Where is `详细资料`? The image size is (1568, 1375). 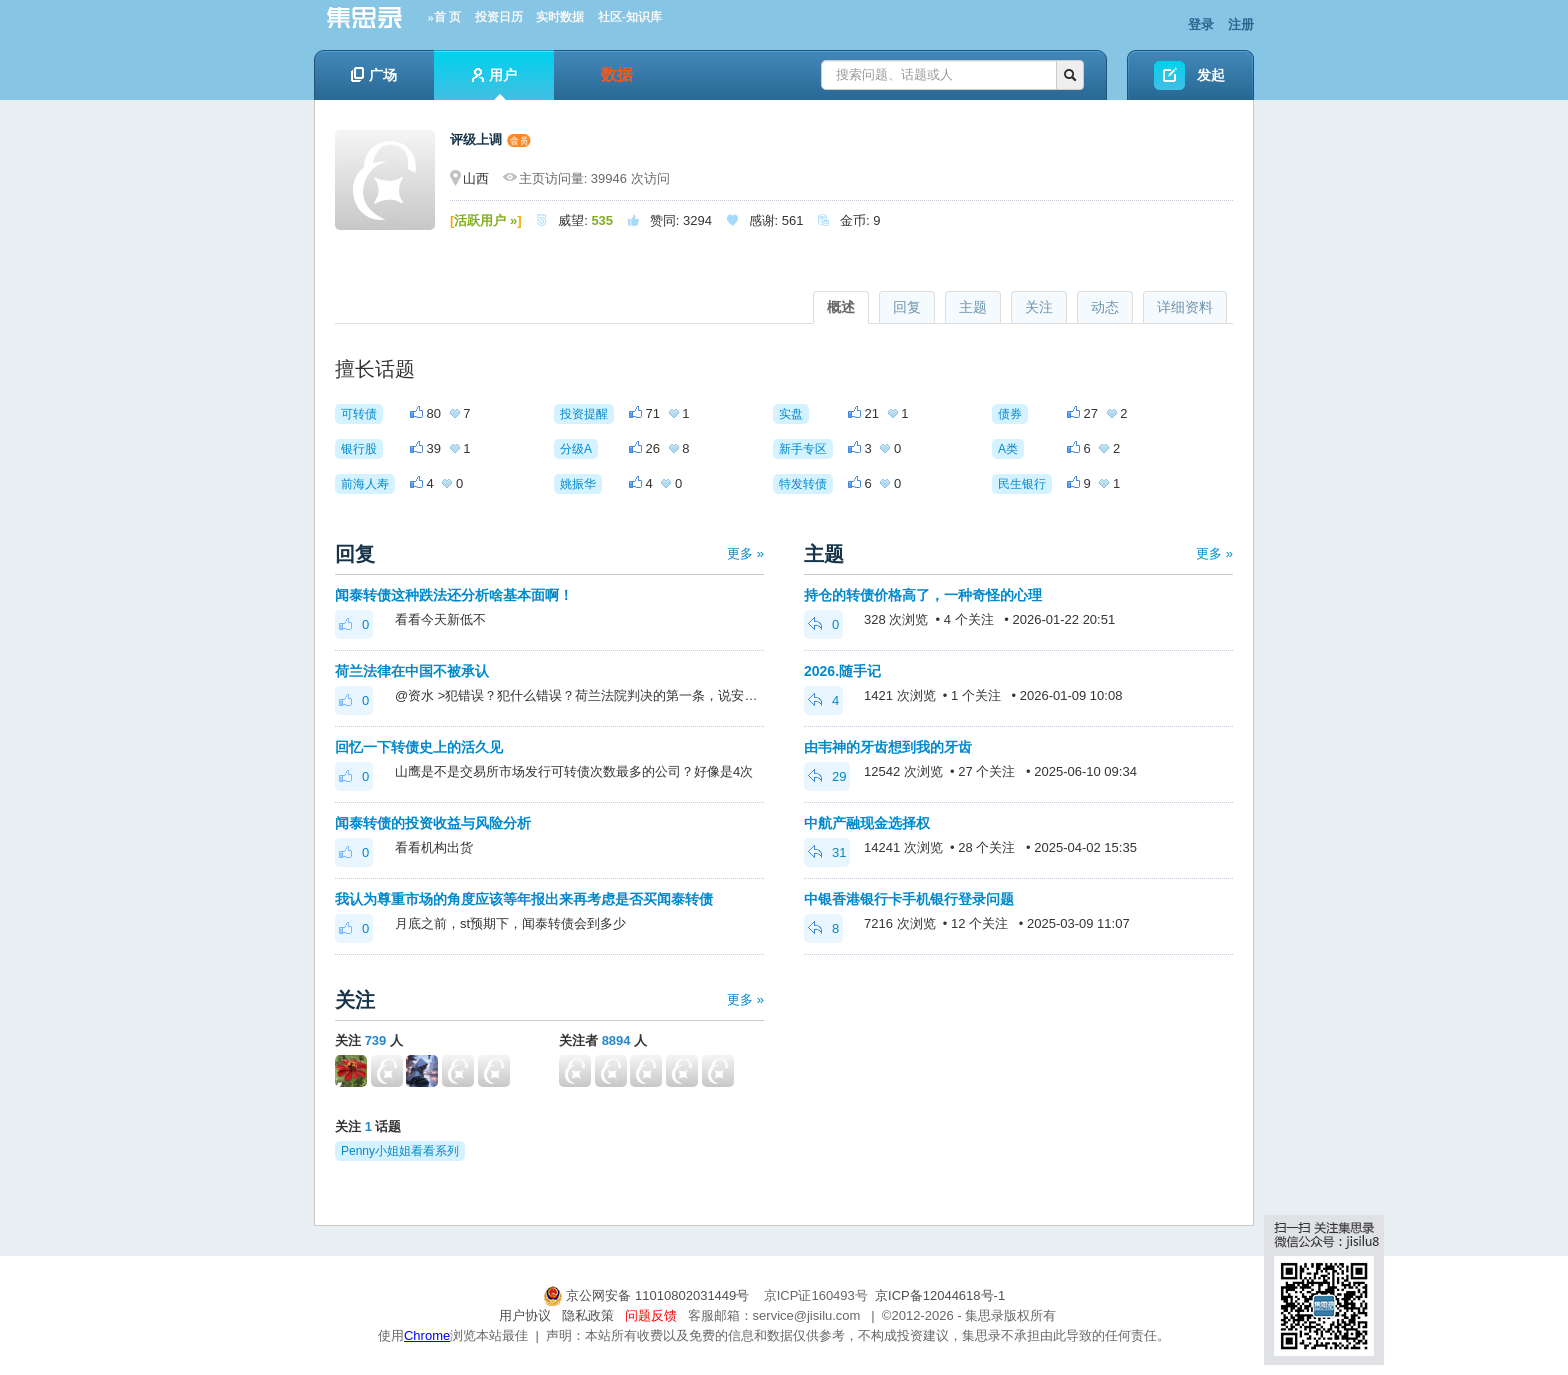
详细资料 is located at coordinates (1185, 307).